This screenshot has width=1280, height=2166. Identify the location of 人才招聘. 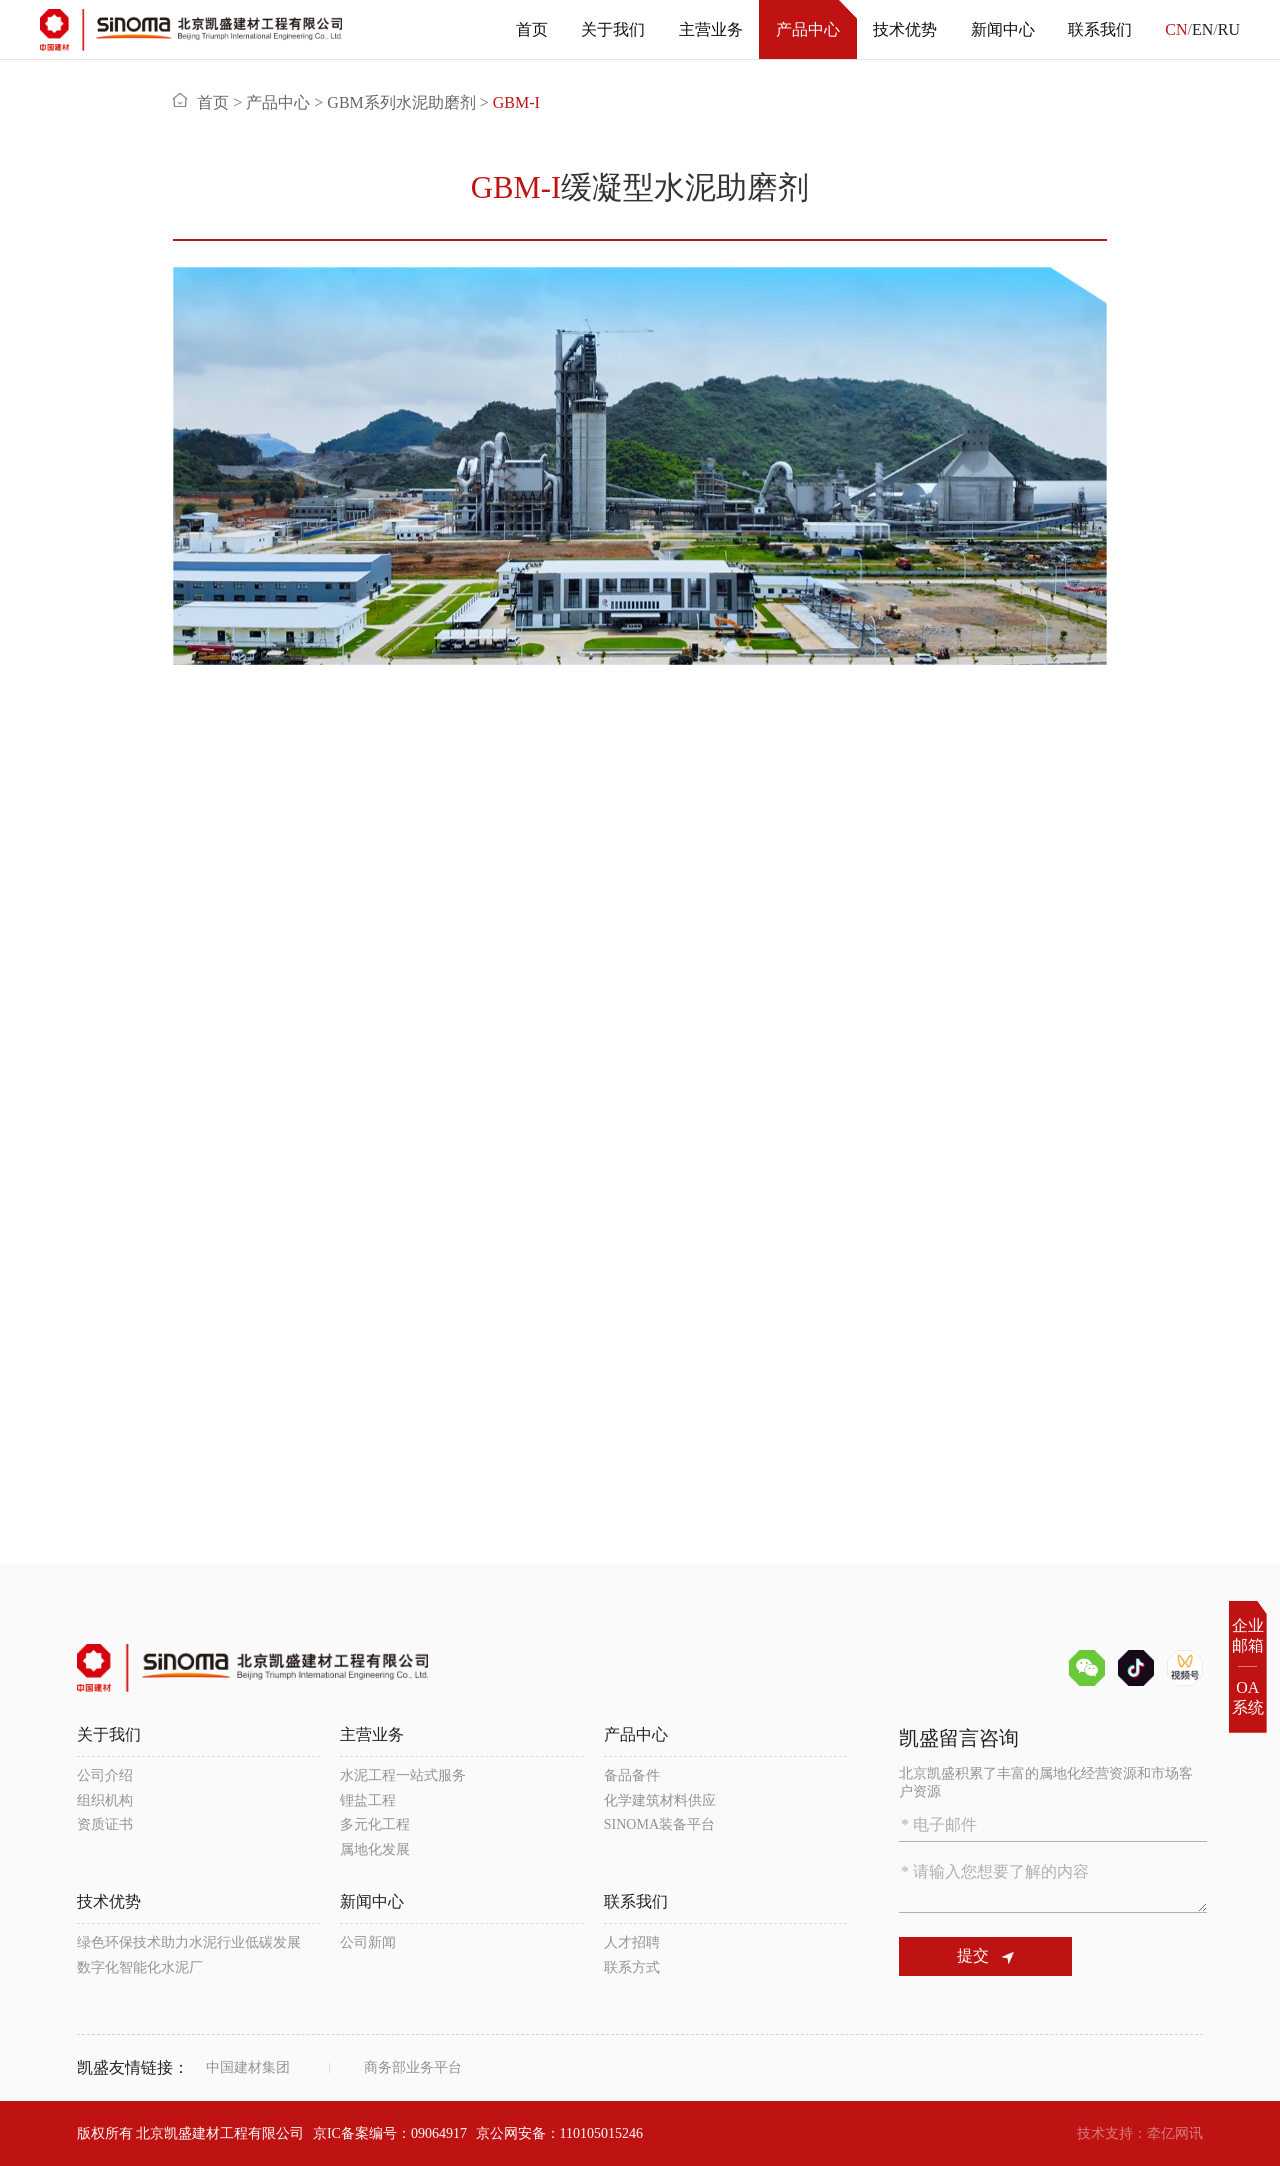
(632, 1942).